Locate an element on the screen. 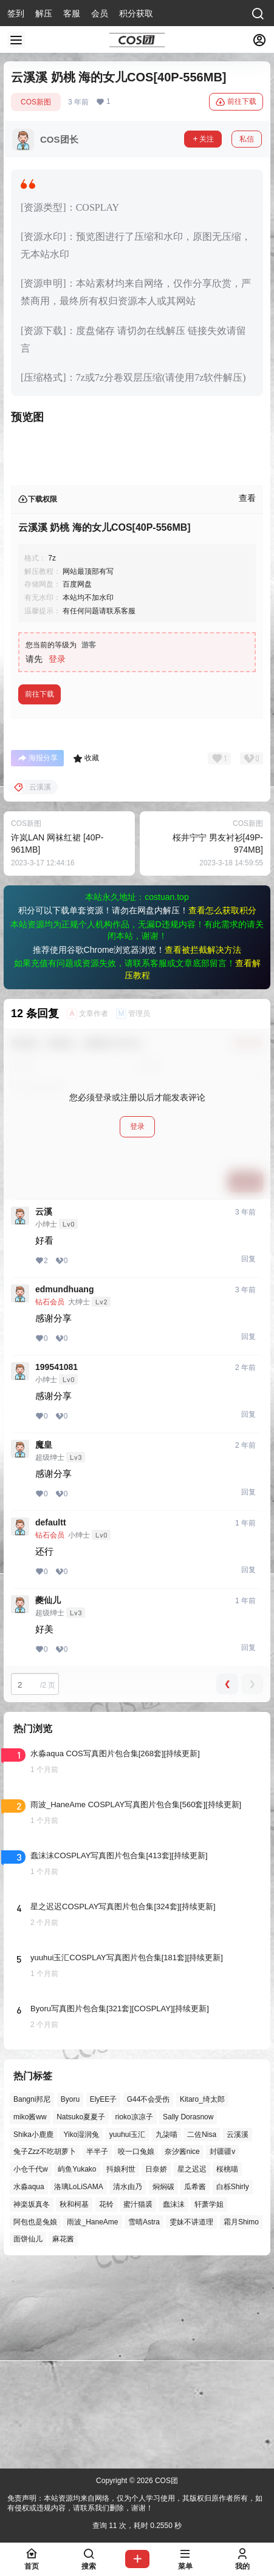 This screenshot has width=274, height=2576. miko酱ww [miko酱ww (47个项目)] is located at coordinates (30, 2312).